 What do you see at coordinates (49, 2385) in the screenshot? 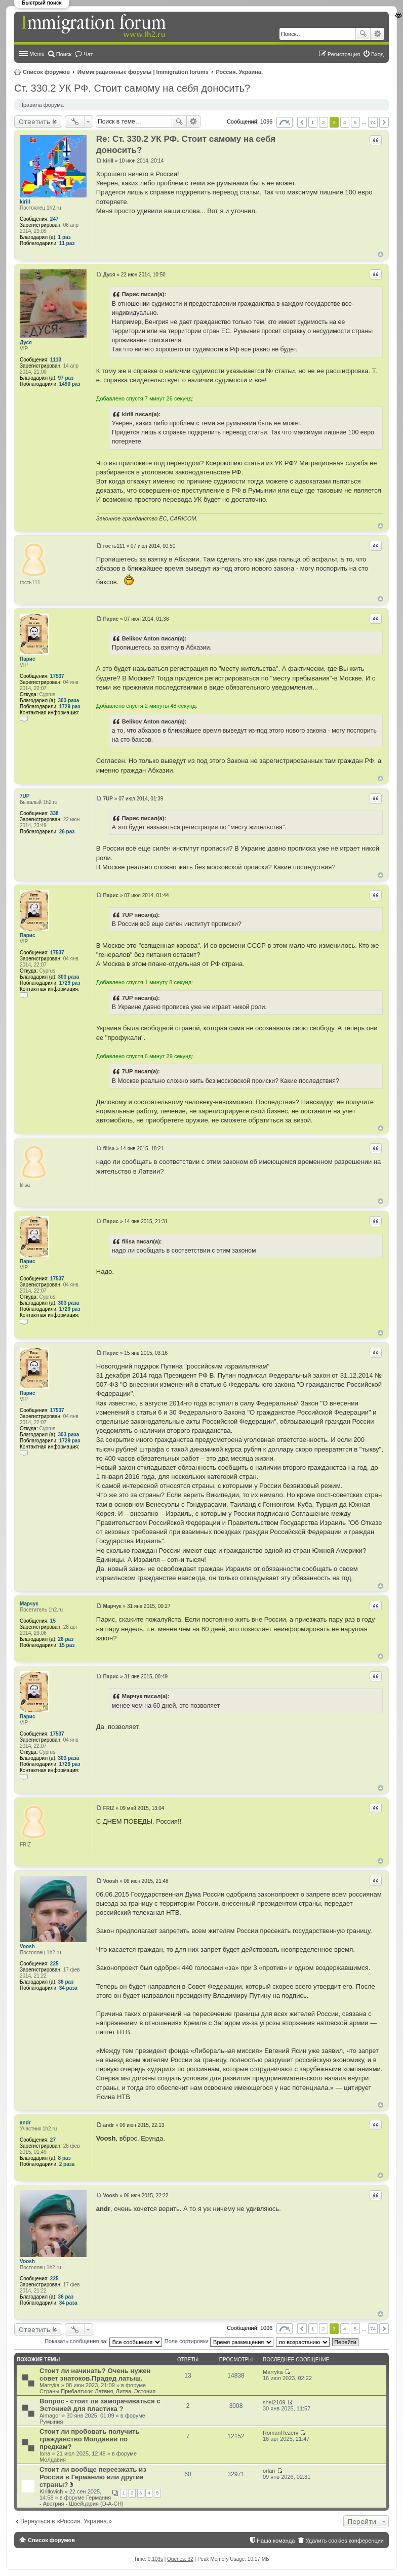
I see `Marryka` at bounding box center [49, 2385].